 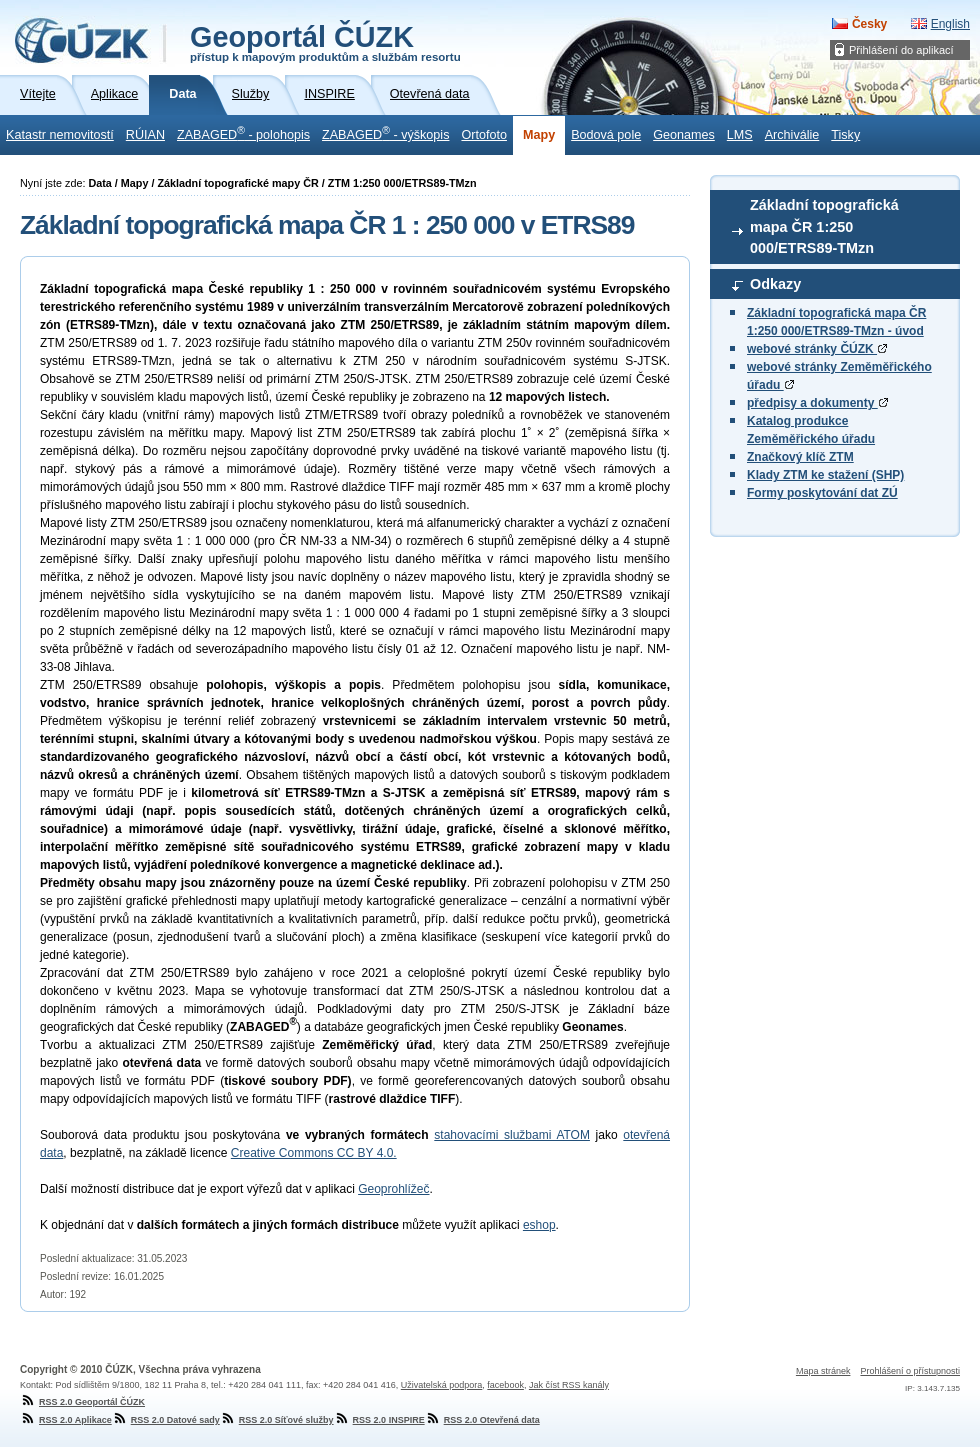 What do you see at coordinates (539, 1225) in the screenshot?
I see `eshop` at bounding box center [539, 1225].